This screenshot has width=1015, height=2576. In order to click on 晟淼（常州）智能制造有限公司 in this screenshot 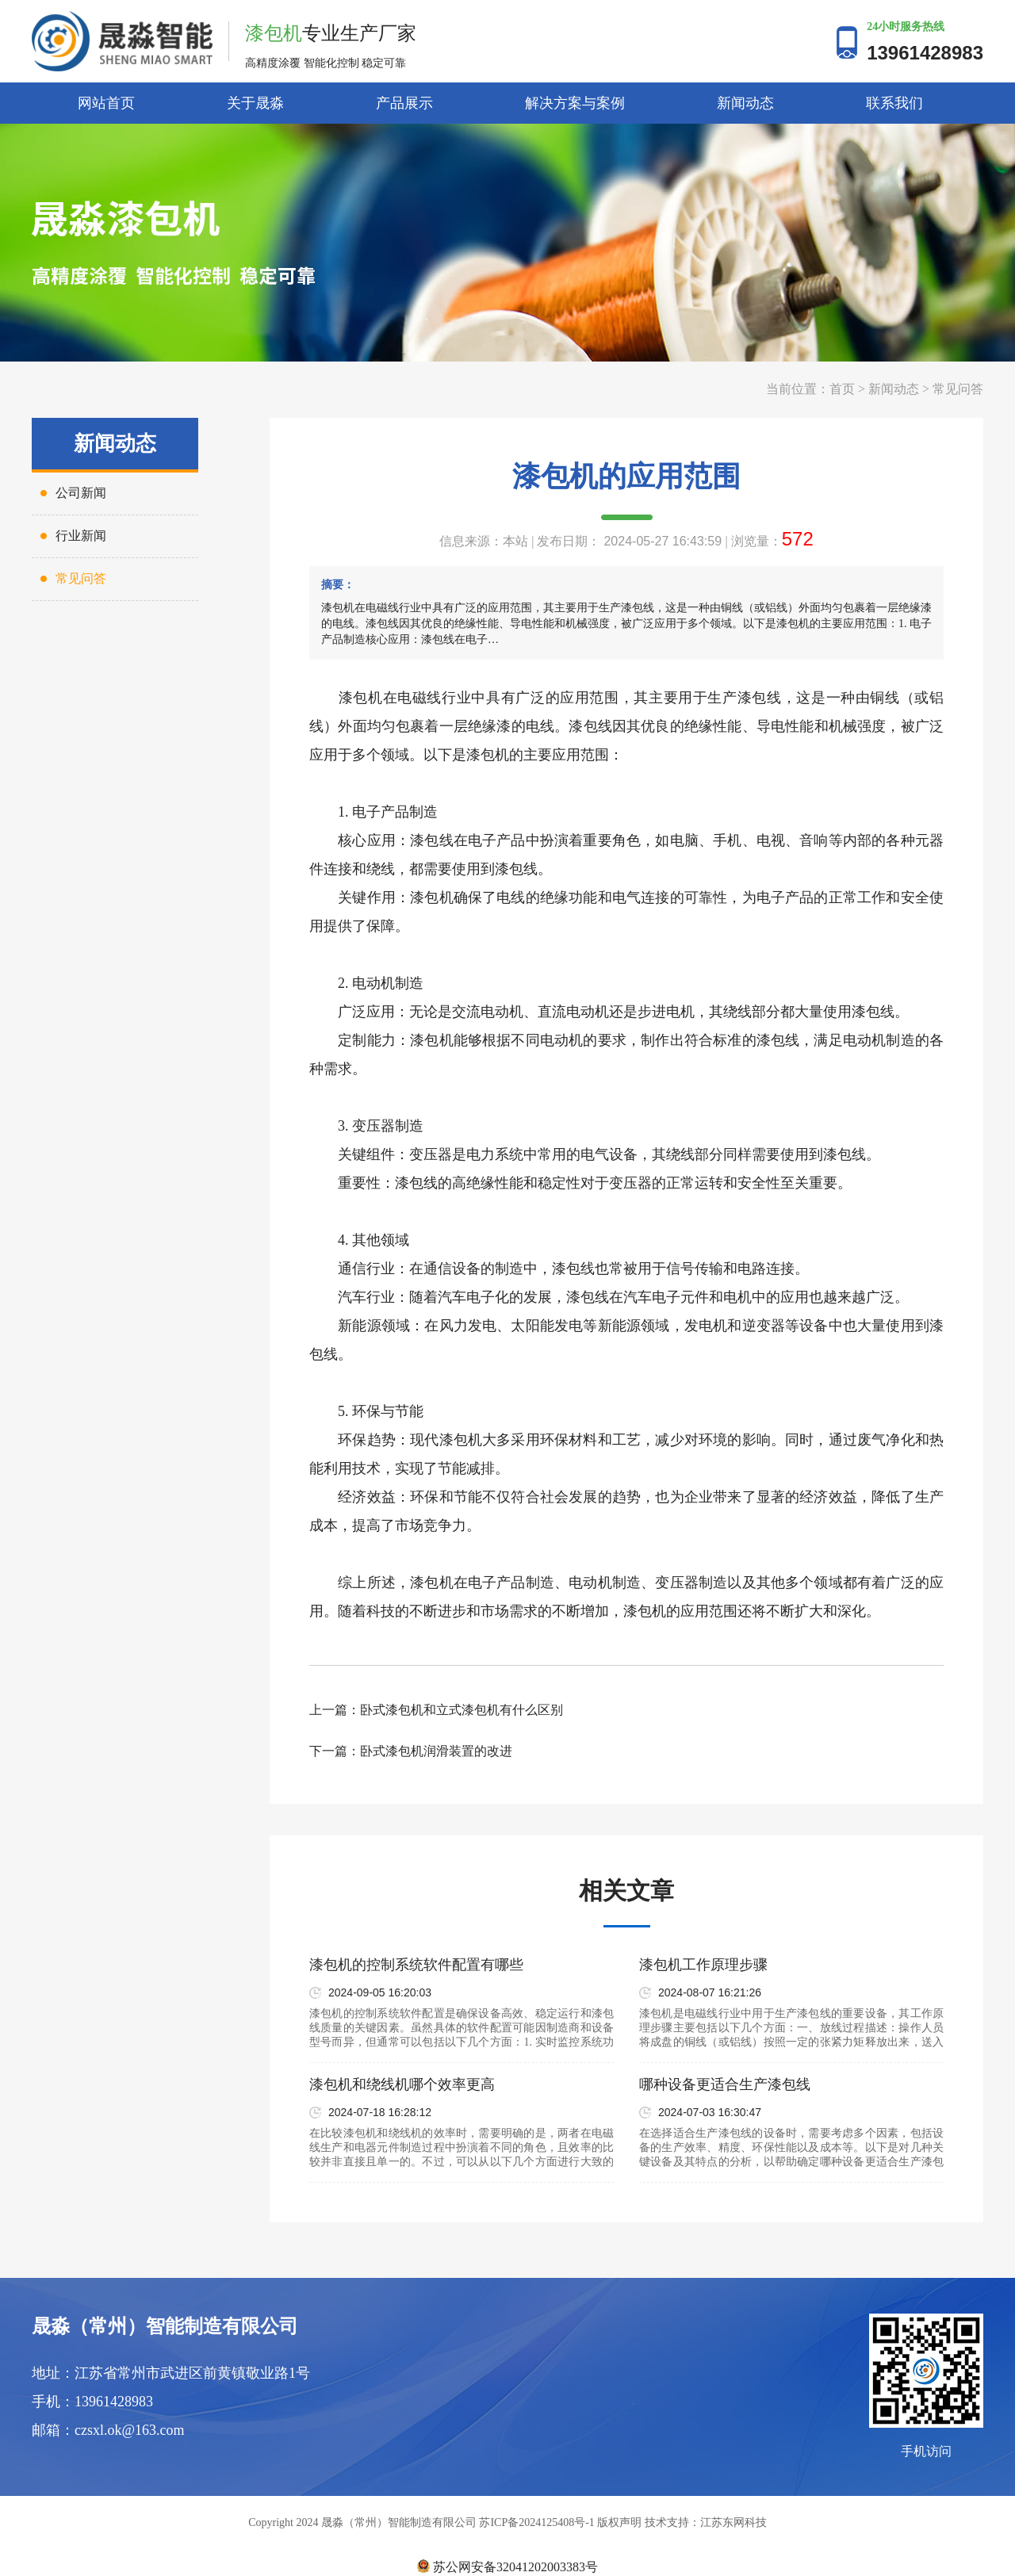, I will do `click(165, 2326)`.